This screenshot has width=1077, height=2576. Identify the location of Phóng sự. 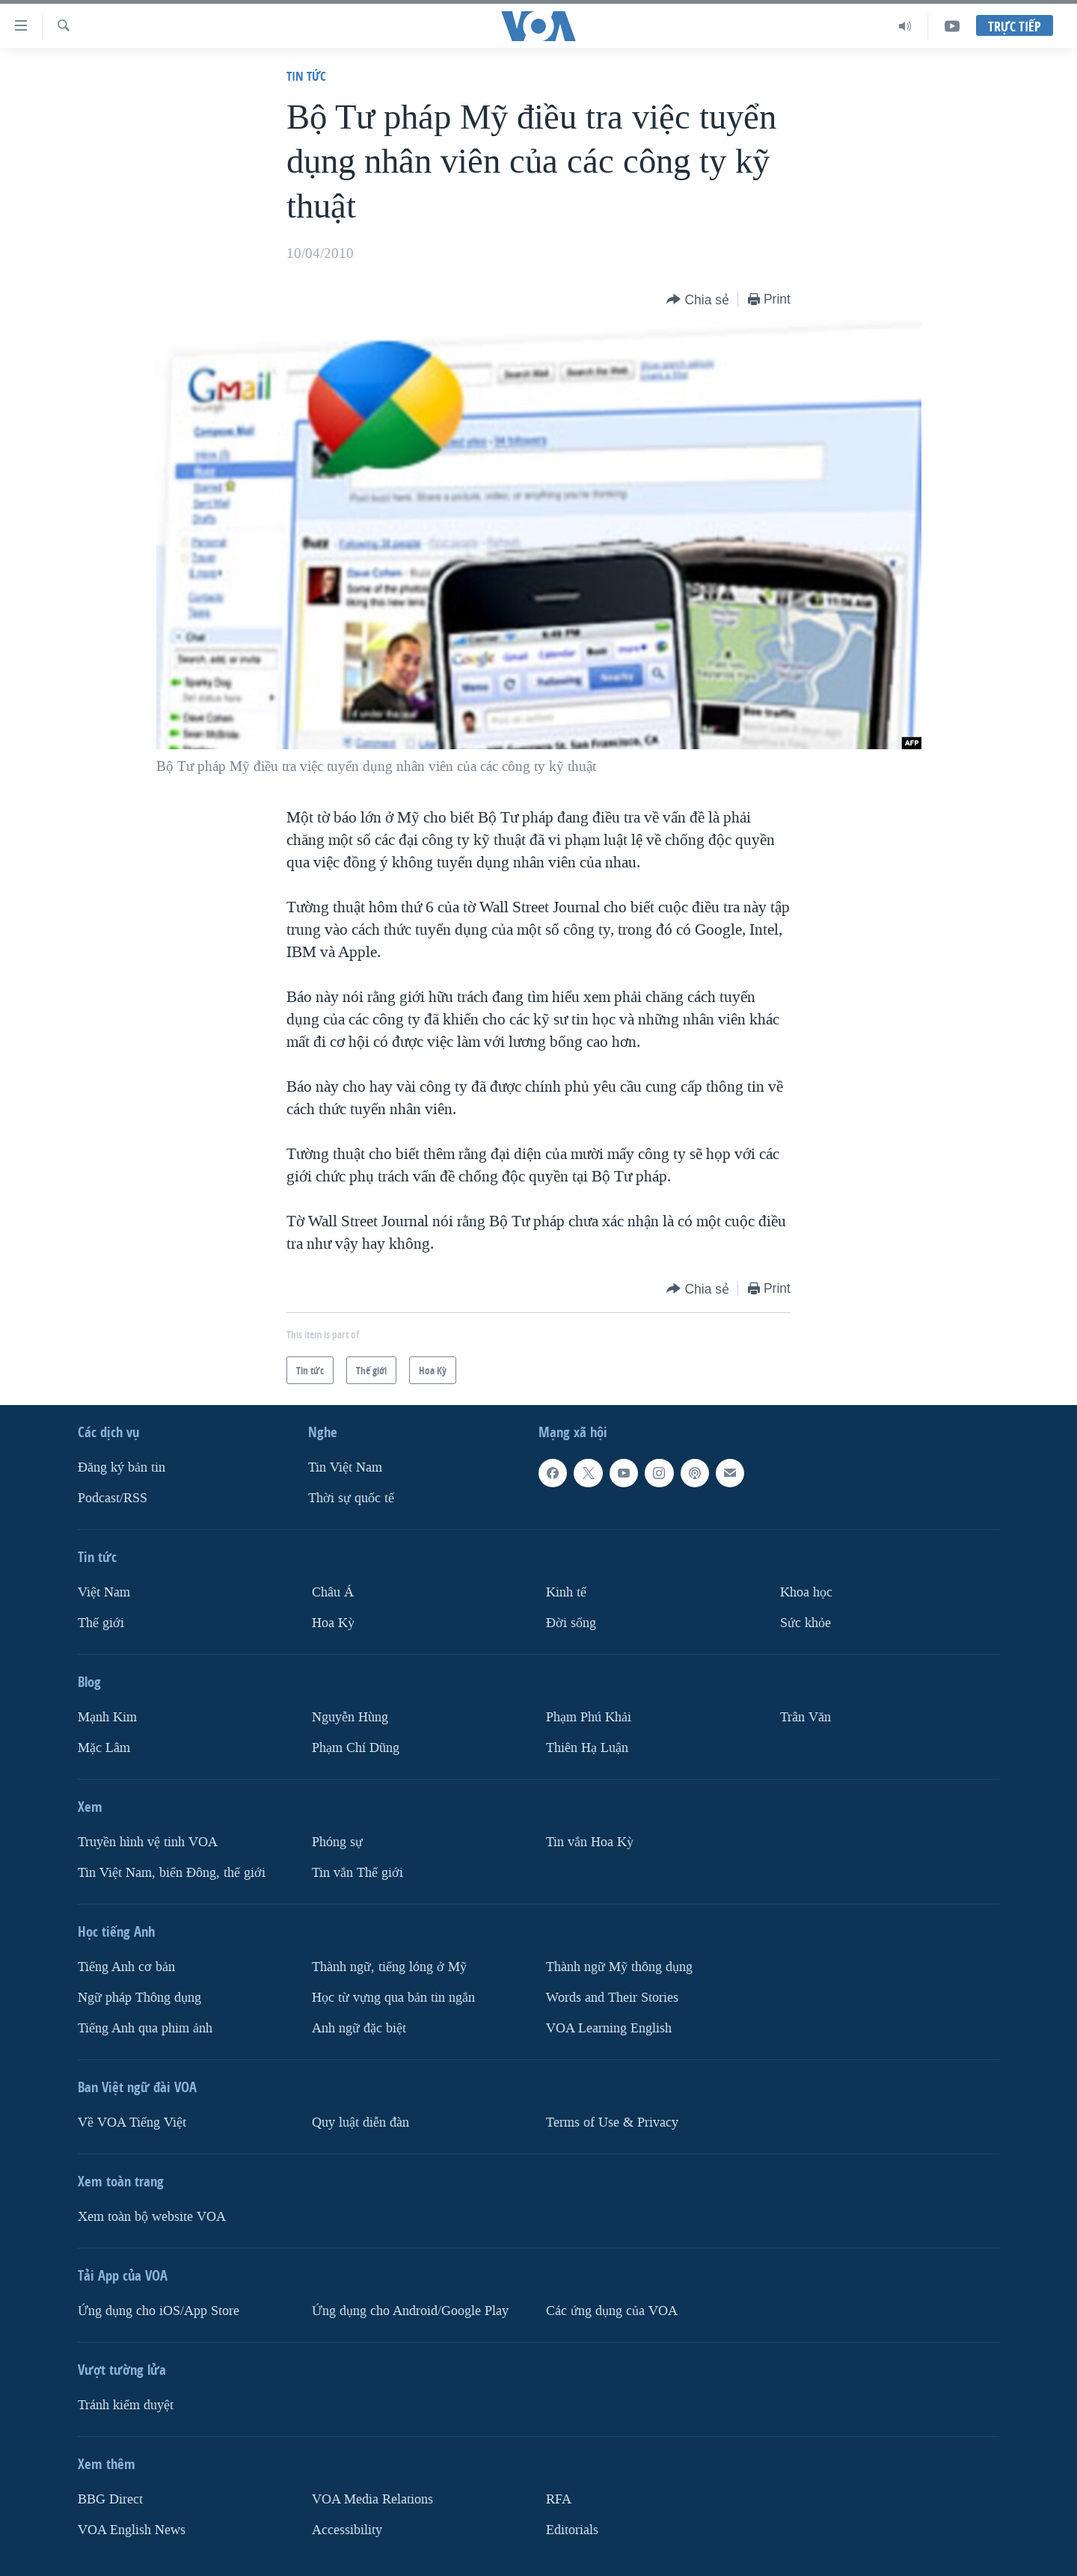
(337, 1842).